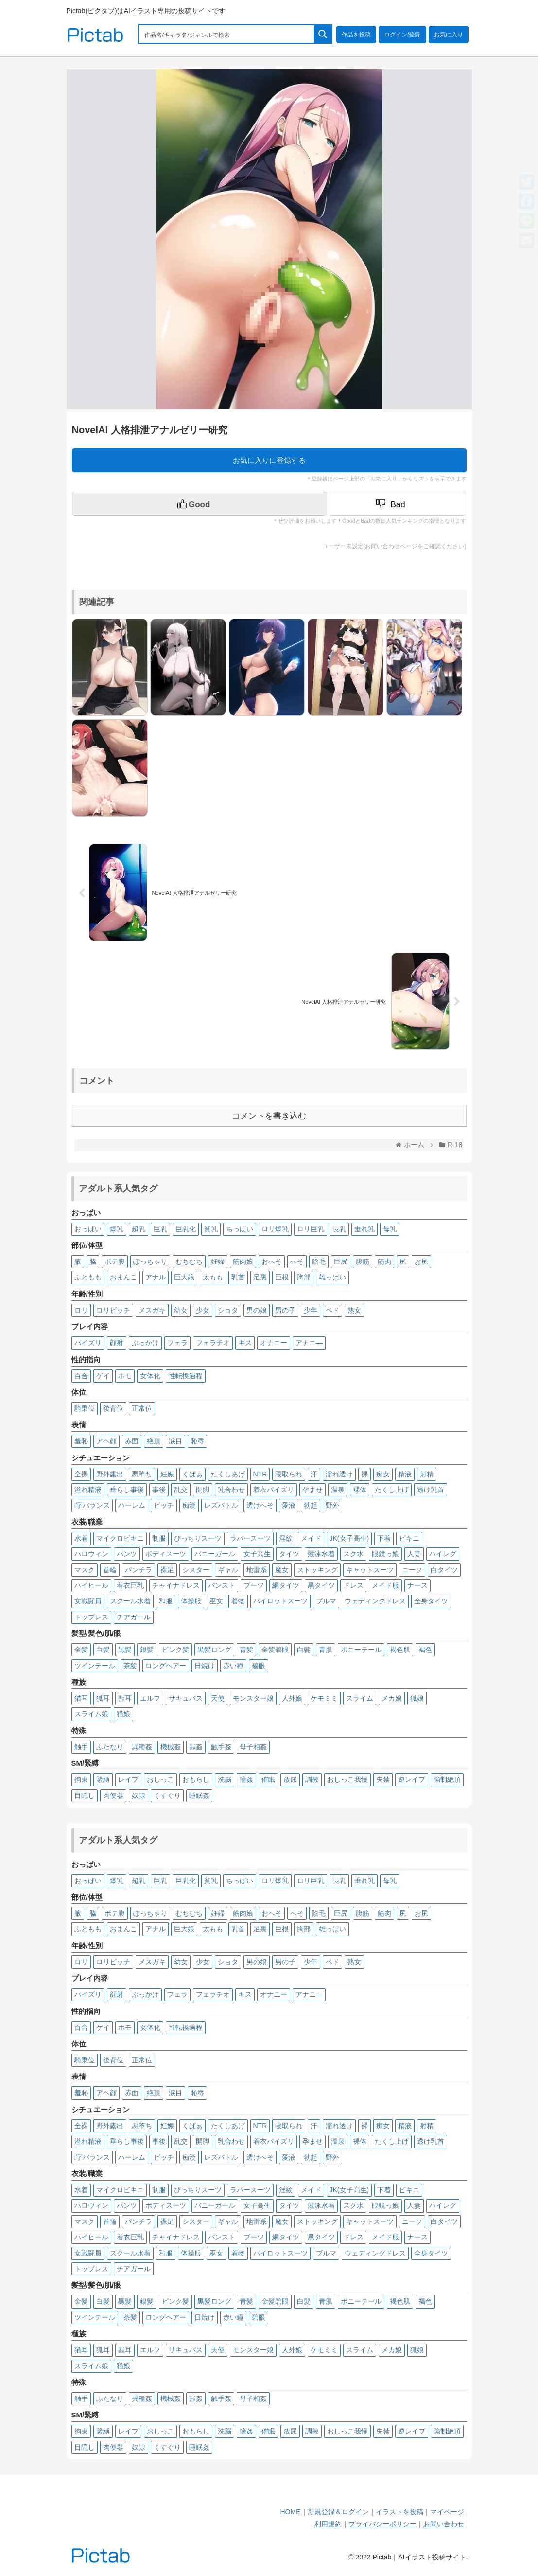 The image size is (538, 2576). What do you see at coordinates (165, 1666) in the screenshot?
I see `ロングヘアー` at bounding box center [165, 1666].